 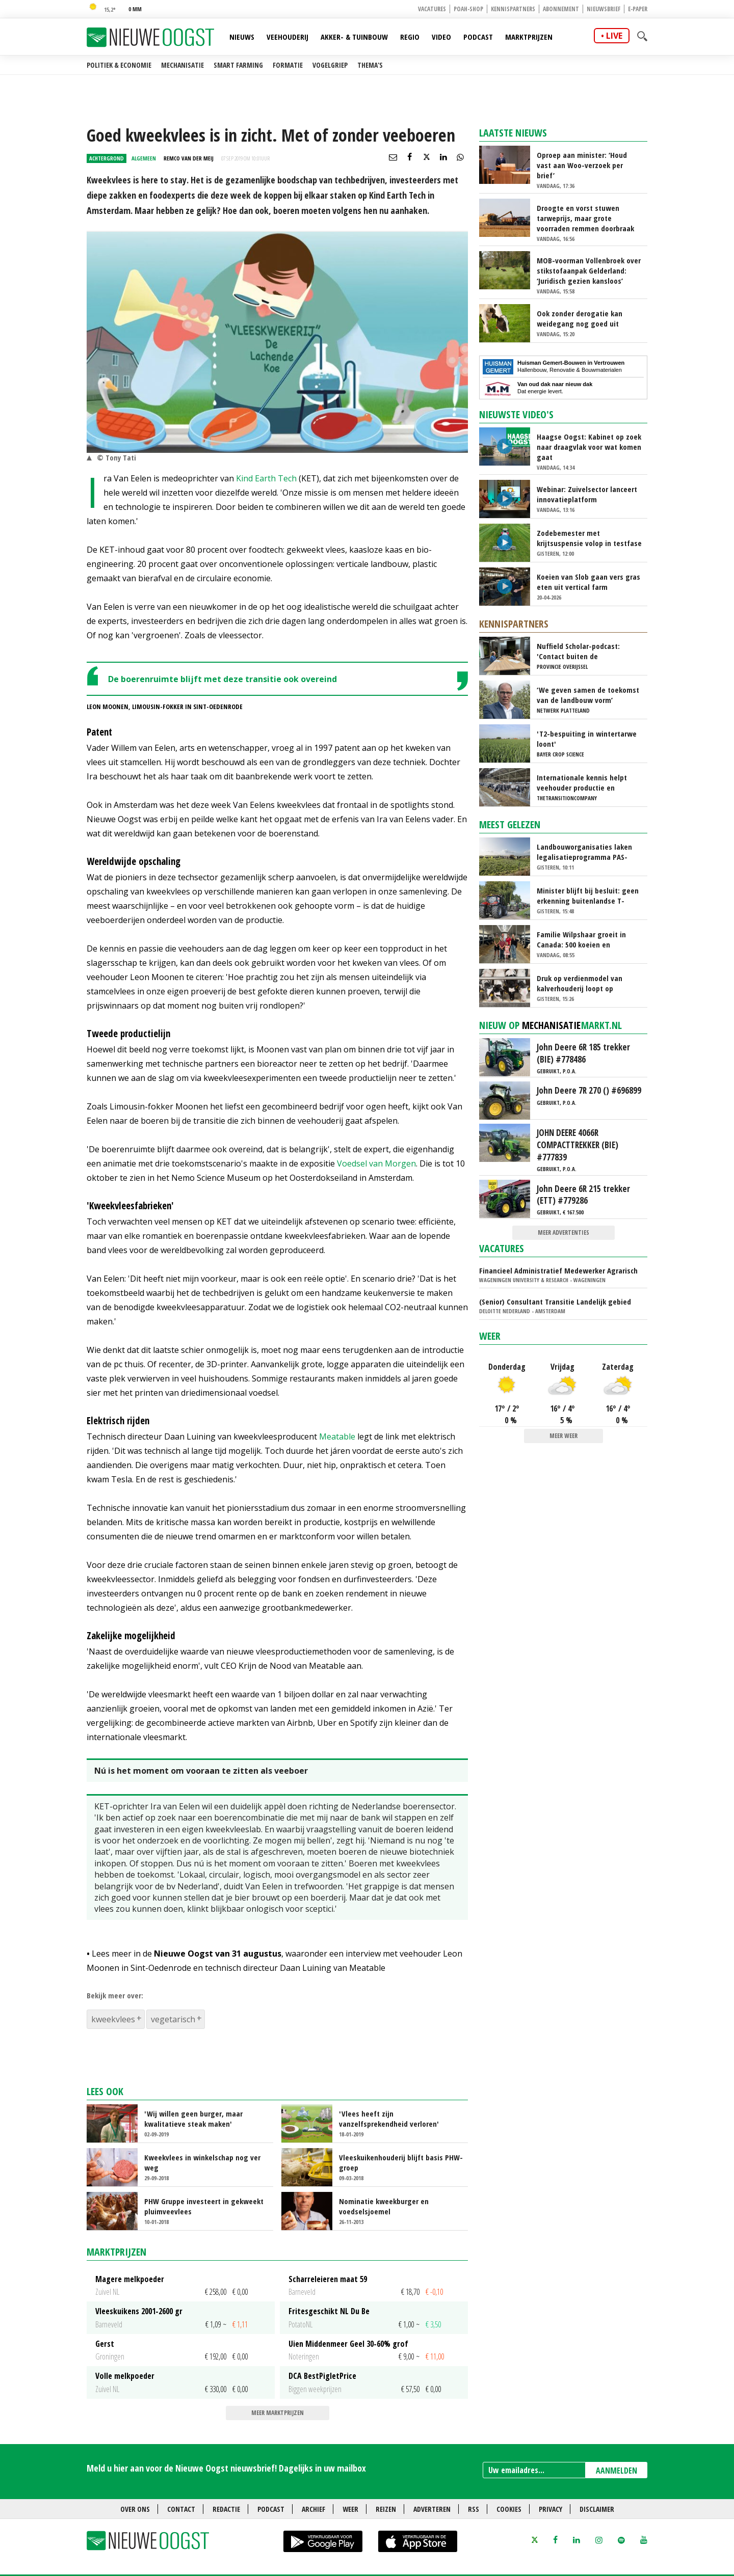 What do you see at coordinates (561, 9) in the screenshot?
I see `Abonnement` at bounding box center [561, 9].